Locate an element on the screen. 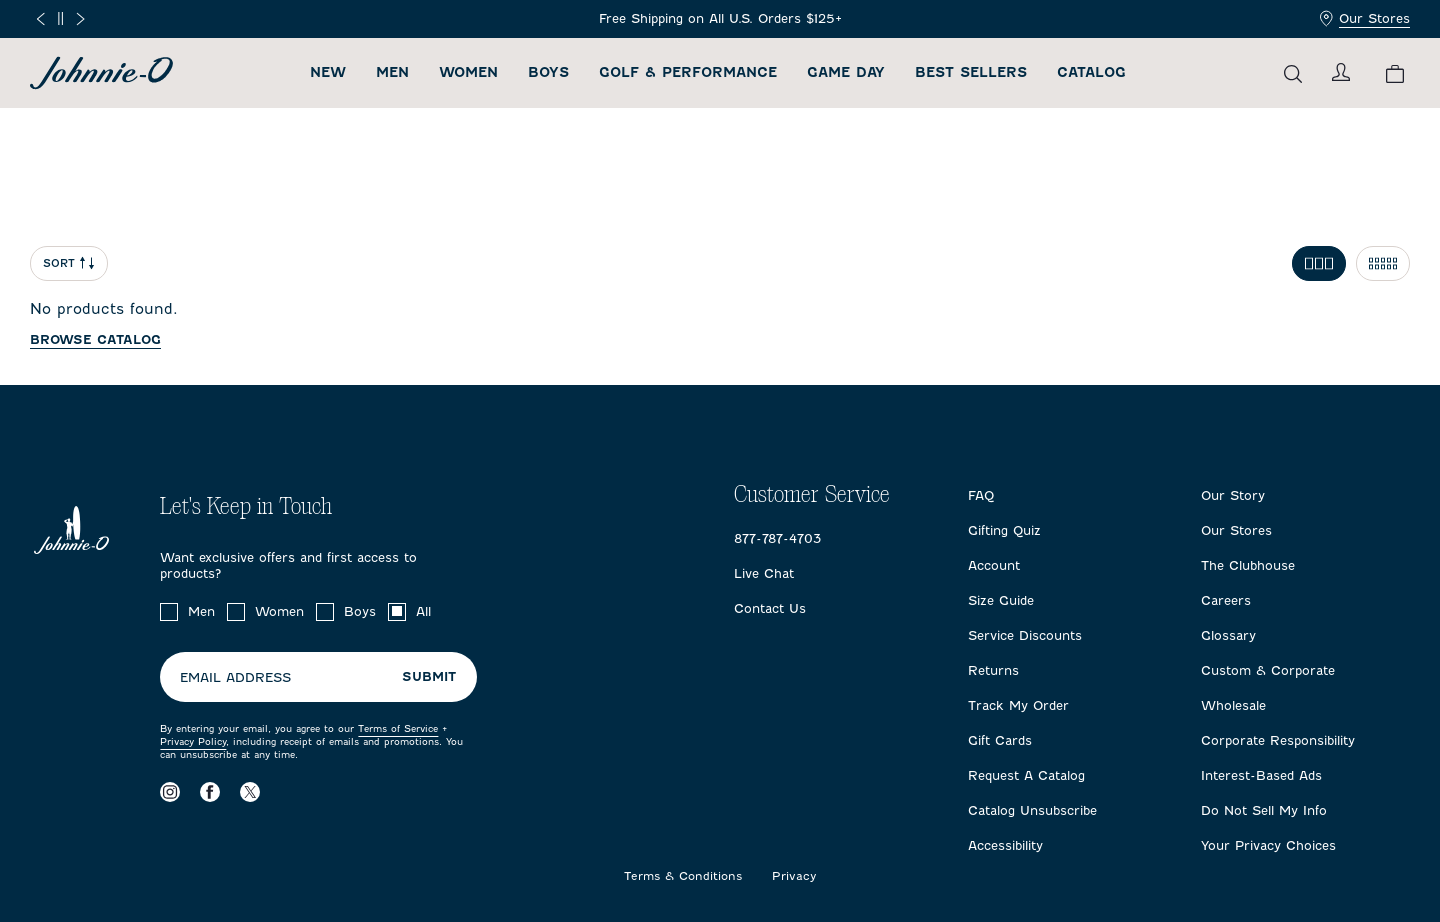 Image resolution: width=1440 pixels, height=922 pixels. Service Discounts is located at coordinates (1025, 635).